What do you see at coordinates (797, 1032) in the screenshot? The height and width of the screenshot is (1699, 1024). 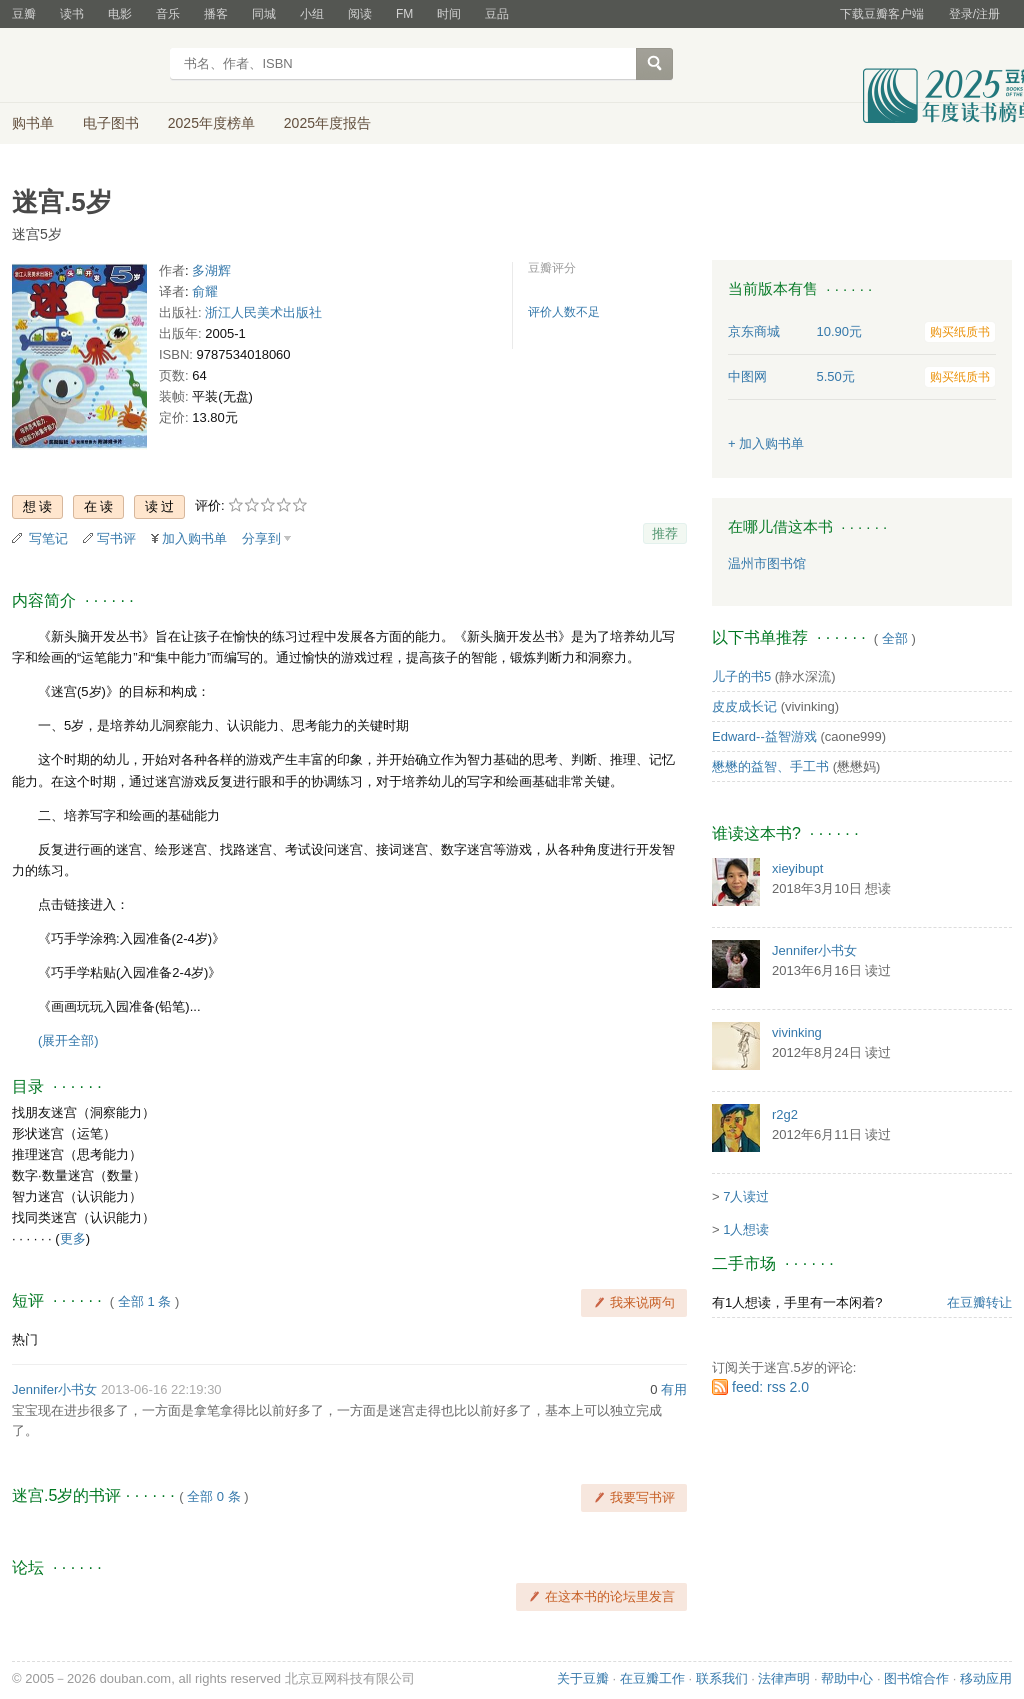 I see `vivinking` at bounding box center [797, 1032].